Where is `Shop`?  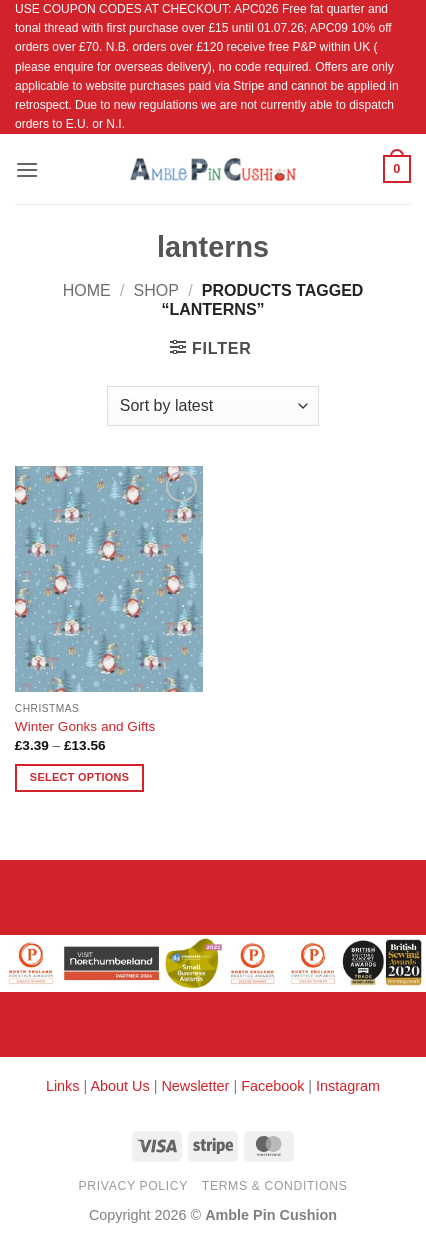
Shop is located at coordinates (156, 290).